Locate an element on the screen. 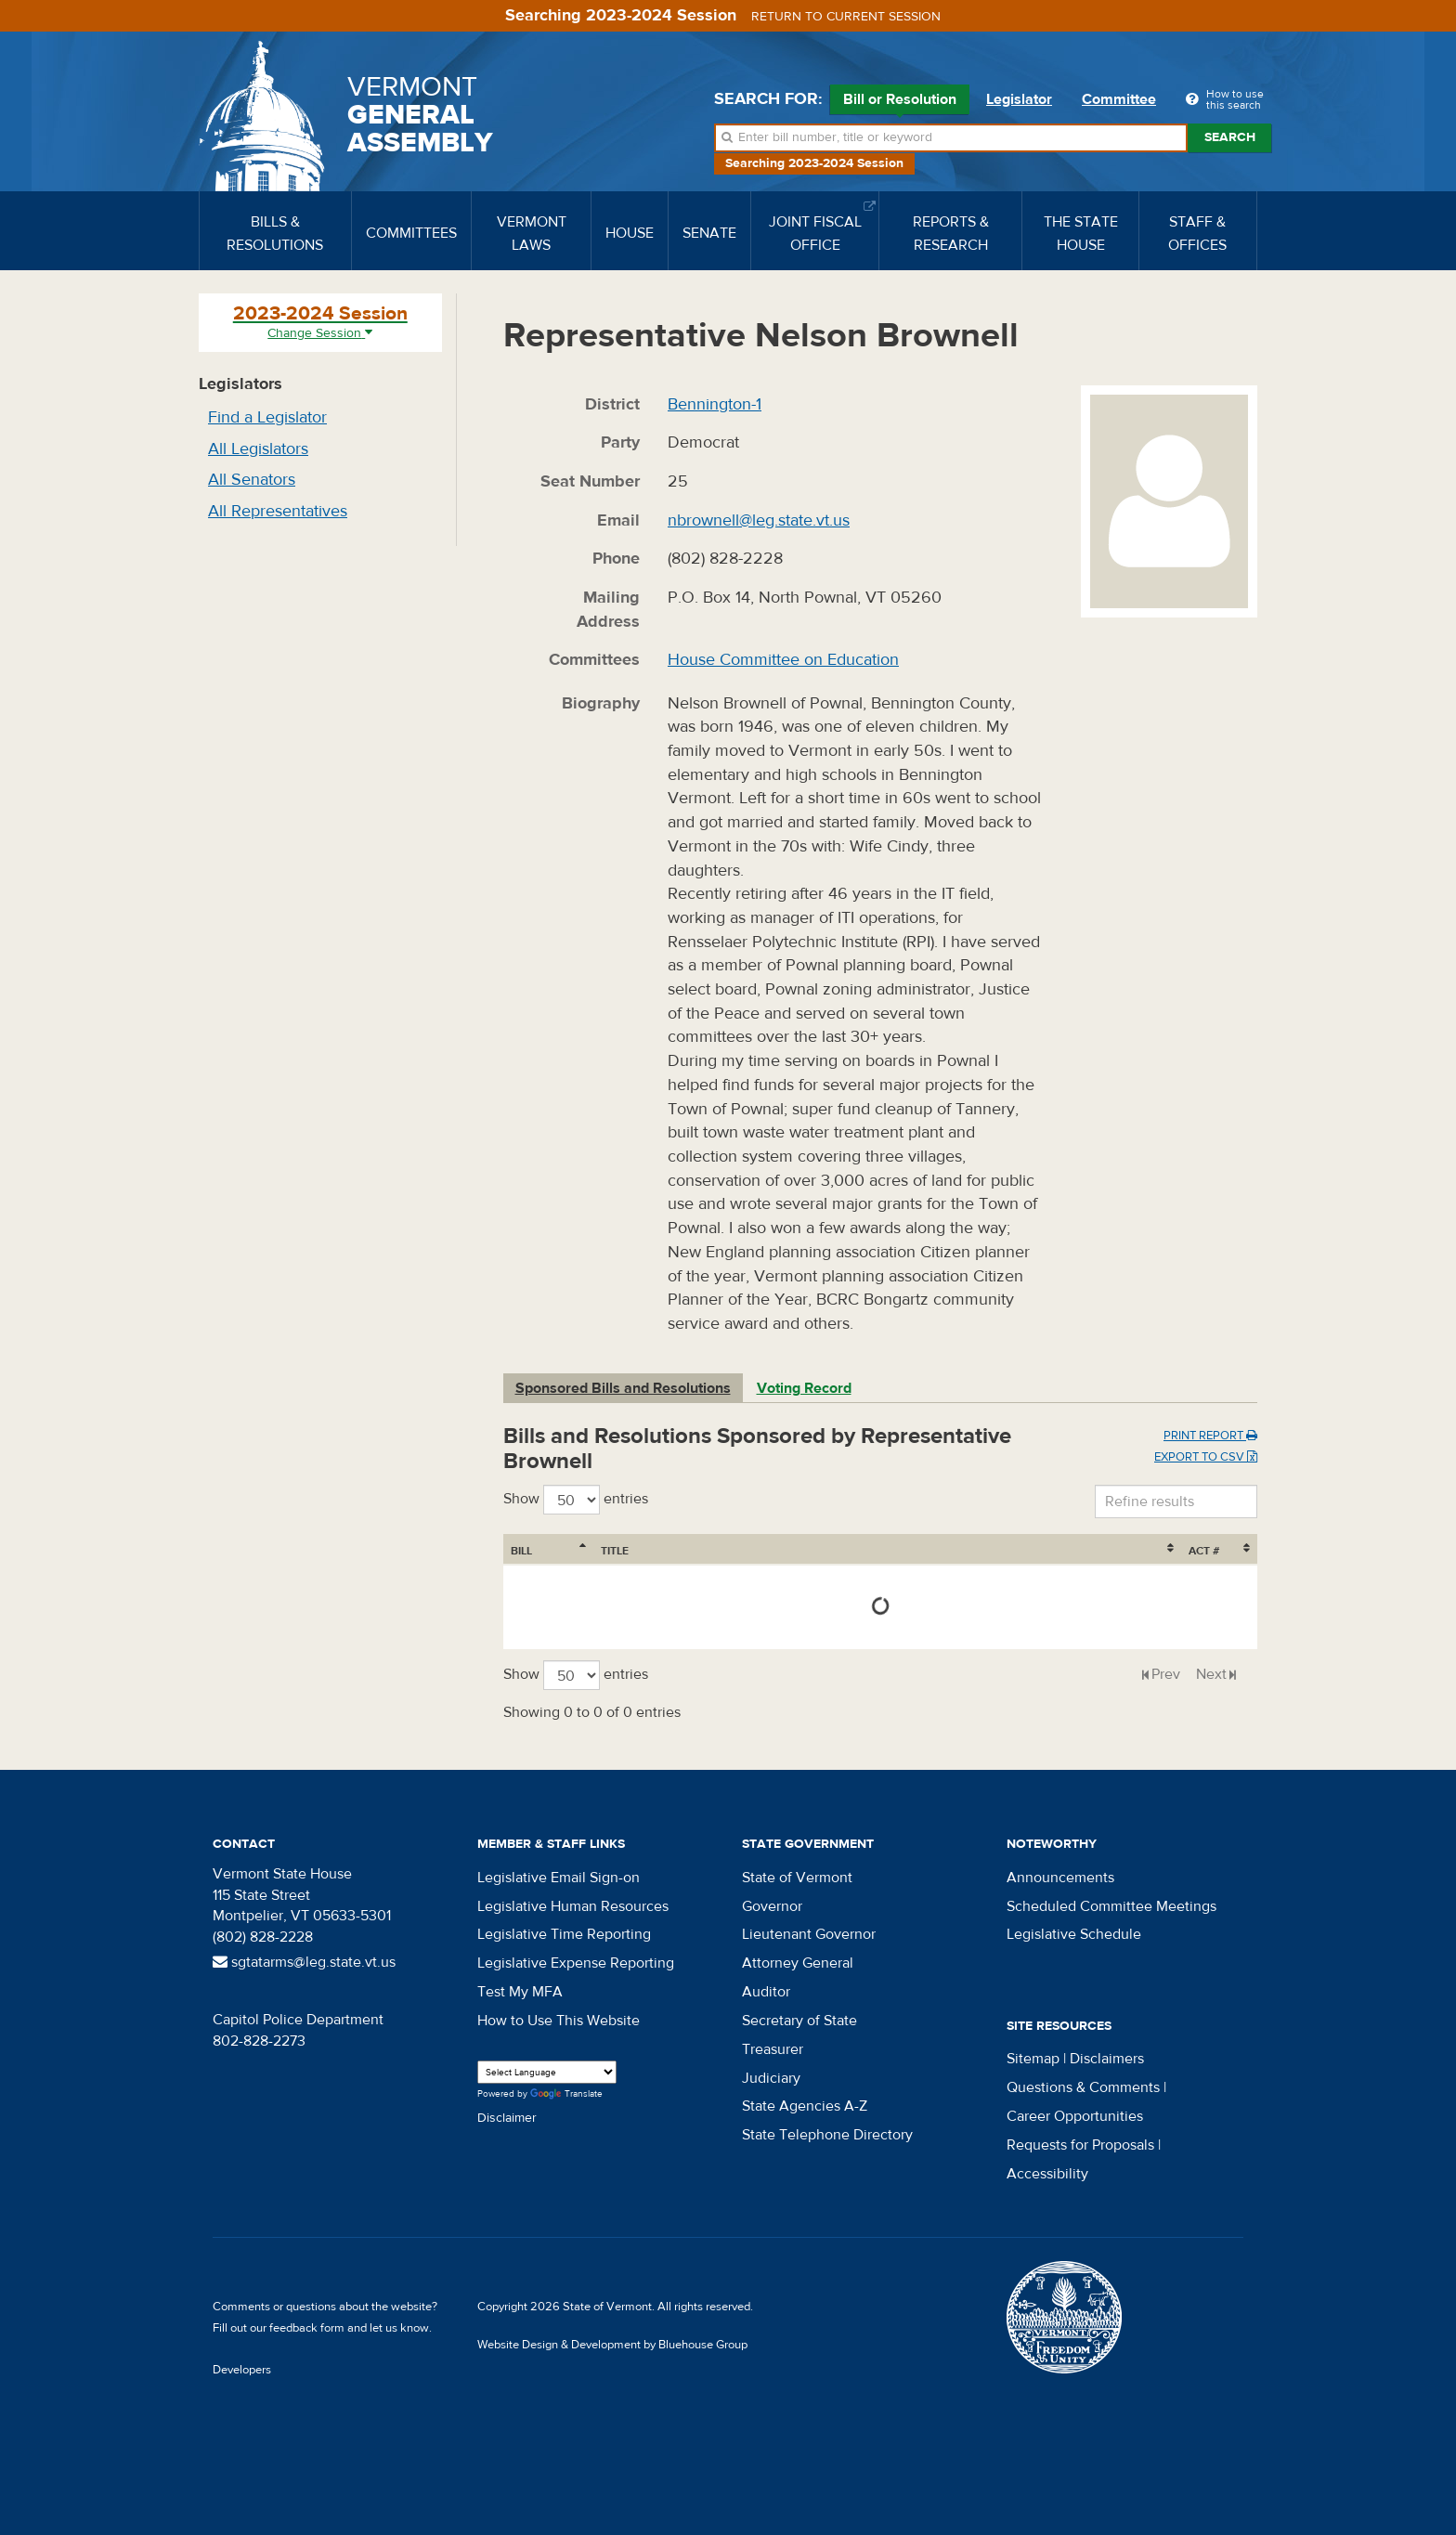 Image resolution: width=1456 pixels, height=2535 pixels. Act # [Act #: activate to sort column ascending] is located at coordinates (1204, 1550).